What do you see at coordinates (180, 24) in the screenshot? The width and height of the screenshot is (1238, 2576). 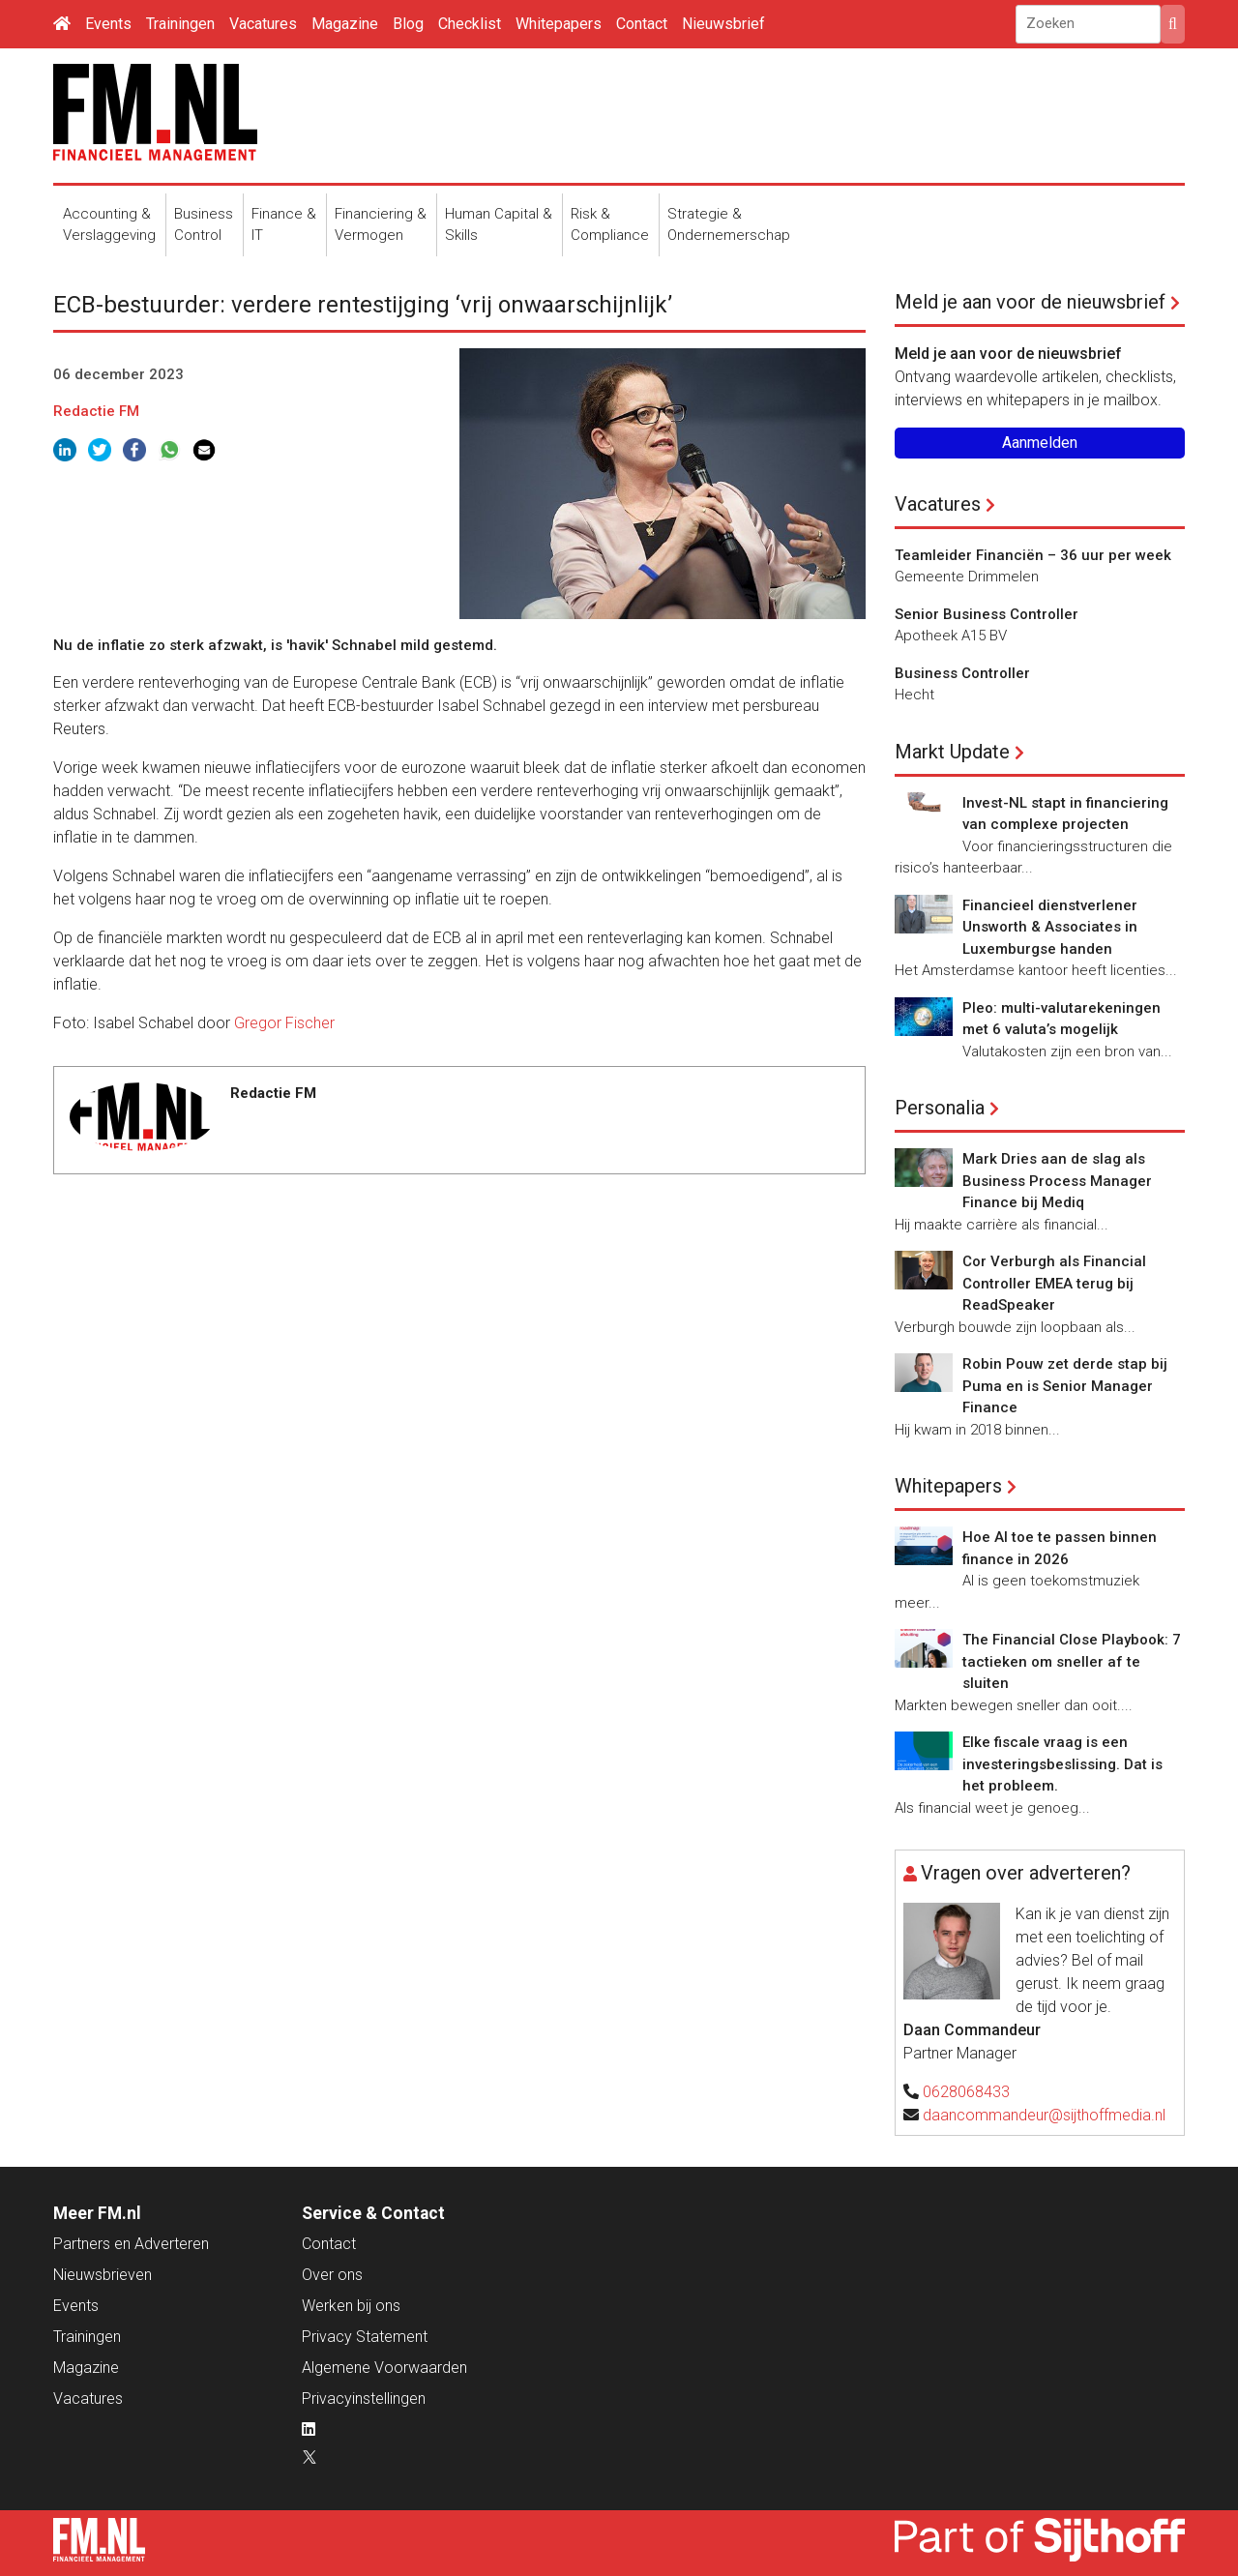 I see `Trainingen` at bounding box center [180, 24].